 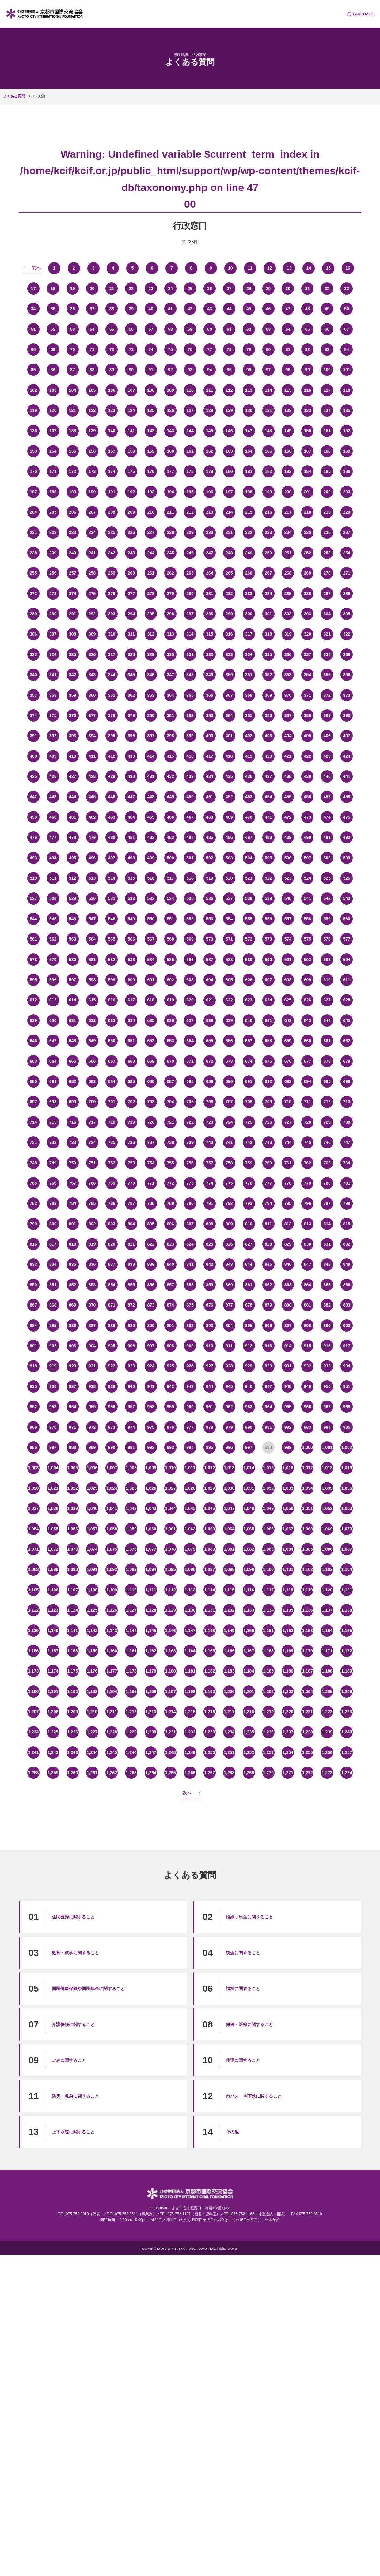 I want to click on 656, so click(x=229, y=1040).